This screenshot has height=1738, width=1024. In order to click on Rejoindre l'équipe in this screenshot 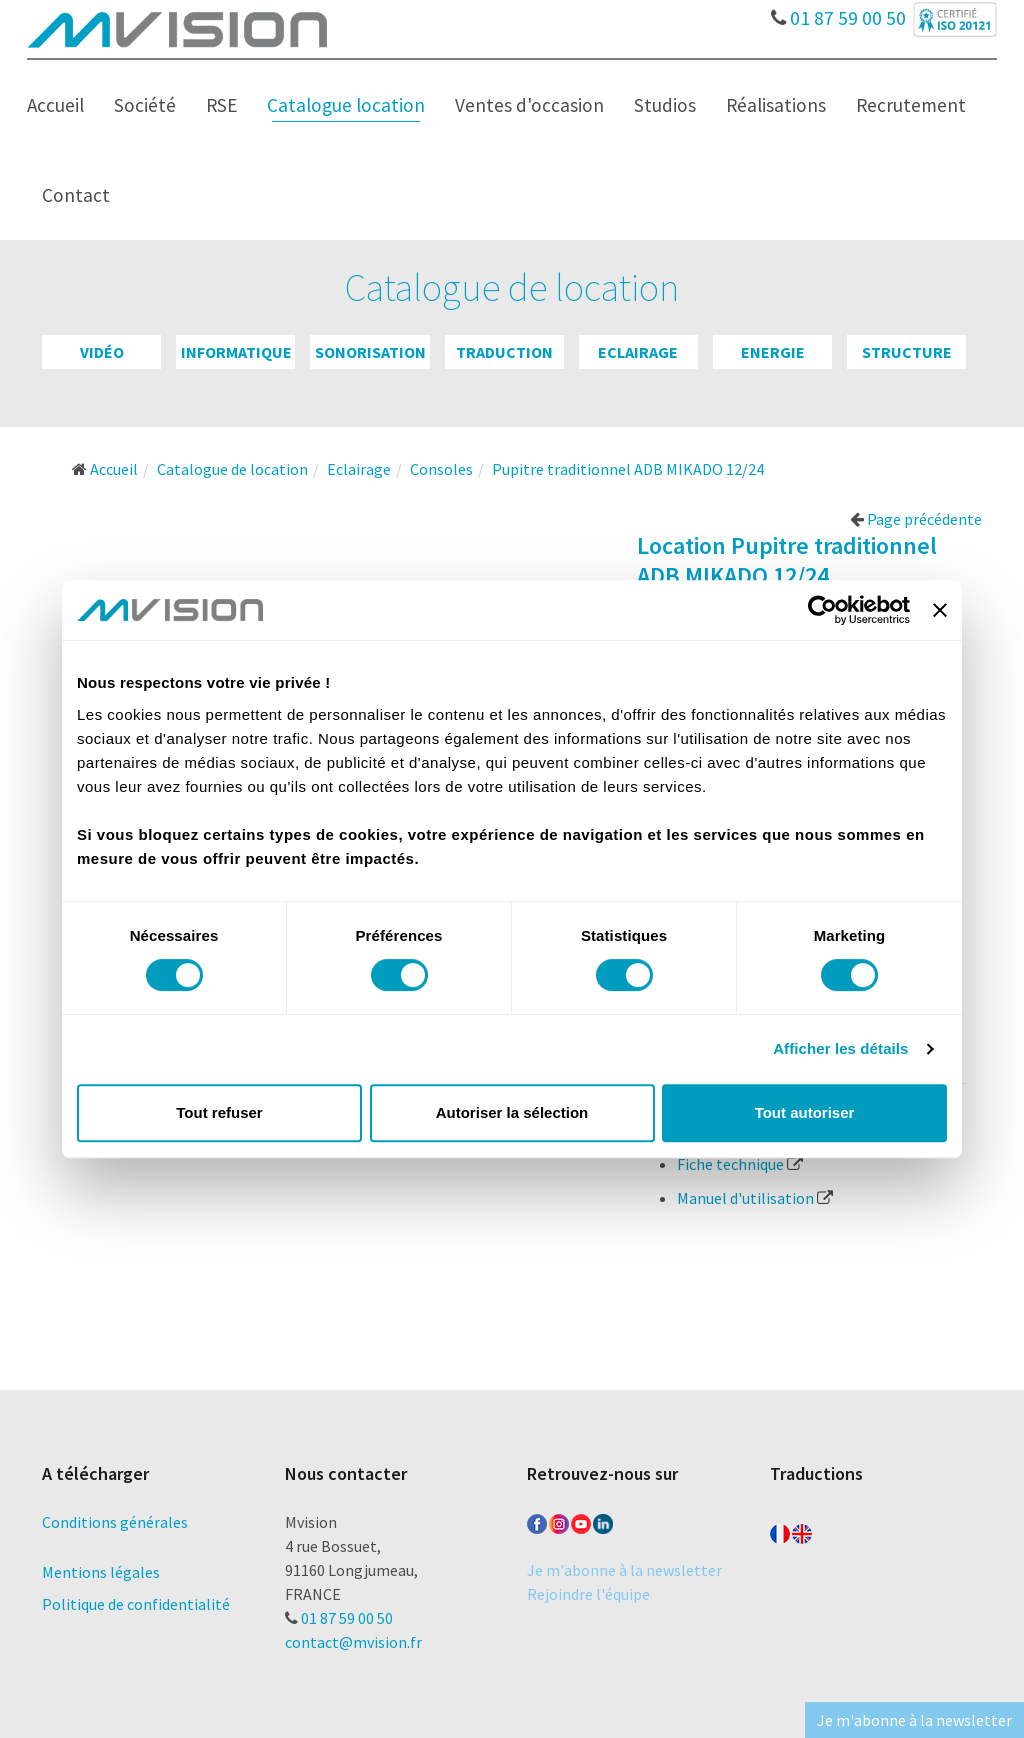, I will do `click(588, 1594)`.